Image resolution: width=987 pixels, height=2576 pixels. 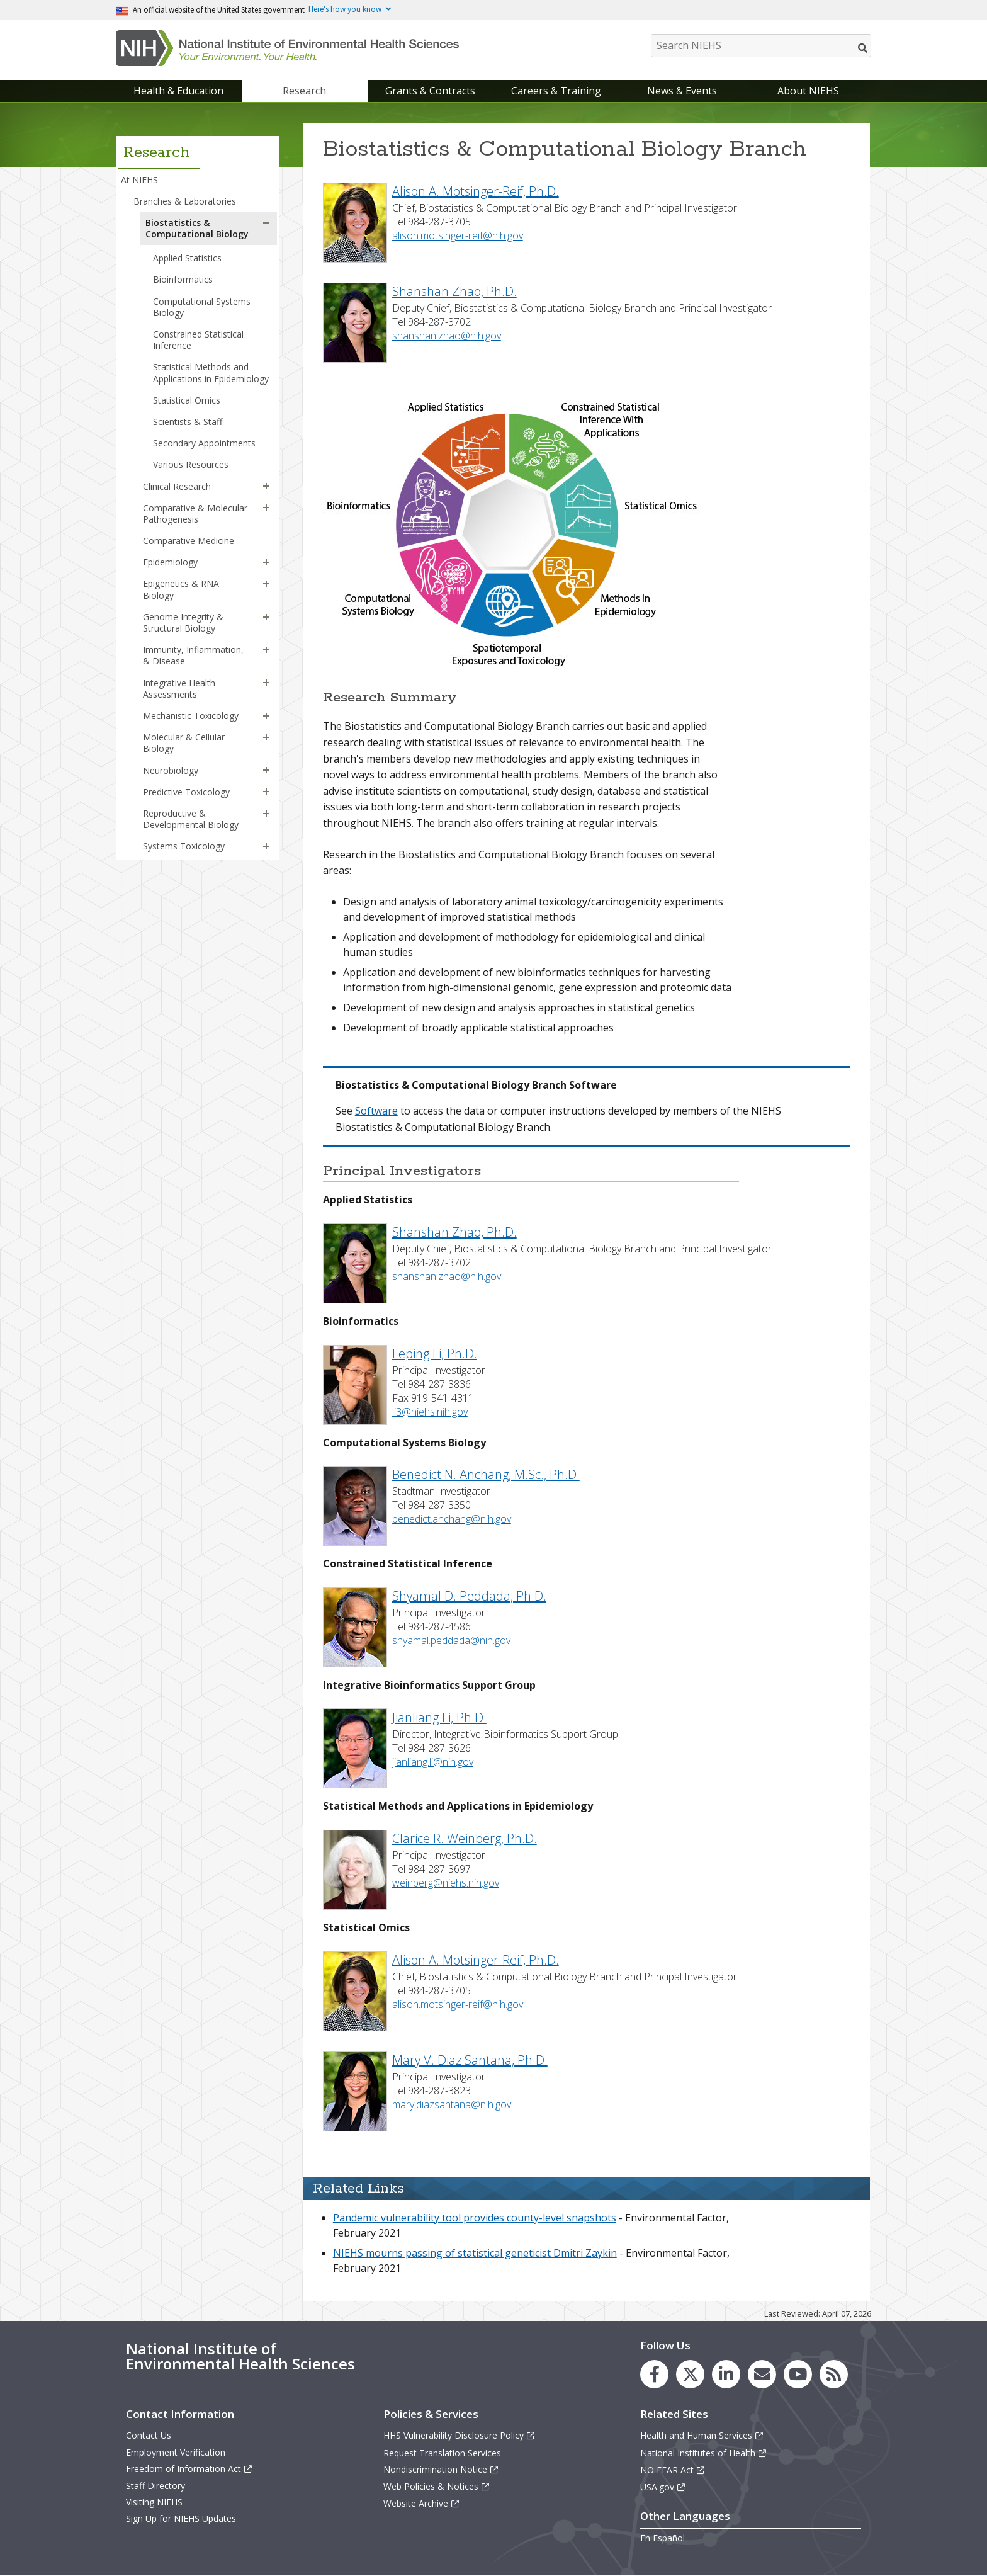 What do you see at coordinates (442, 2453) in the screenshot?
I see `Request Translation Services` at bounding box center [442, 2453].